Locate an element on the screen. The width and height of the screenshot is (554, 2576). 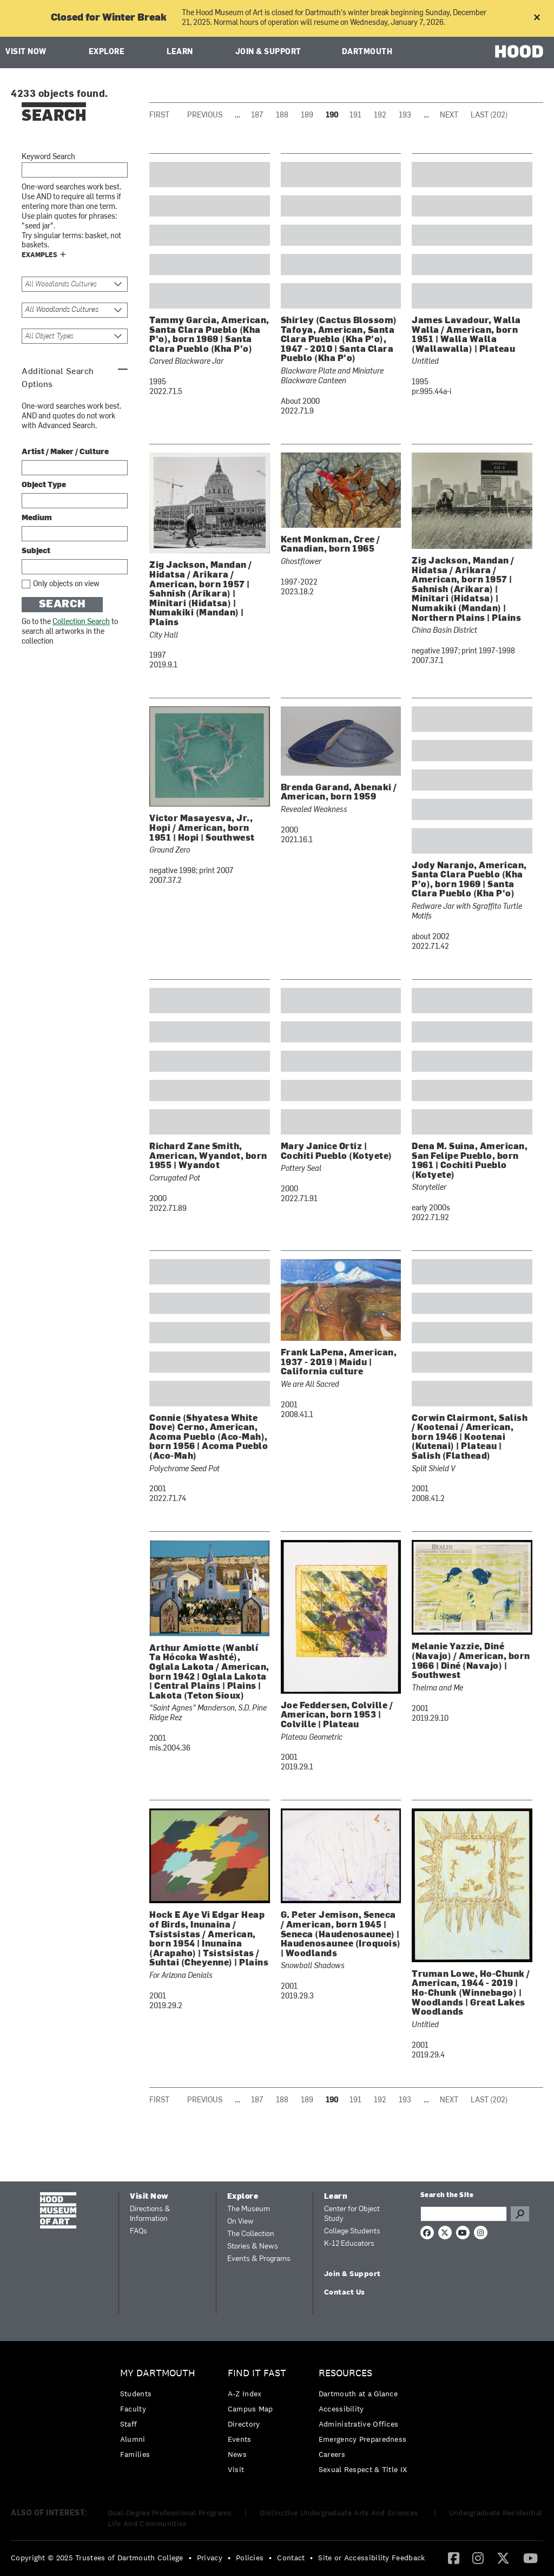
Search is located at coordinates (62, 604).